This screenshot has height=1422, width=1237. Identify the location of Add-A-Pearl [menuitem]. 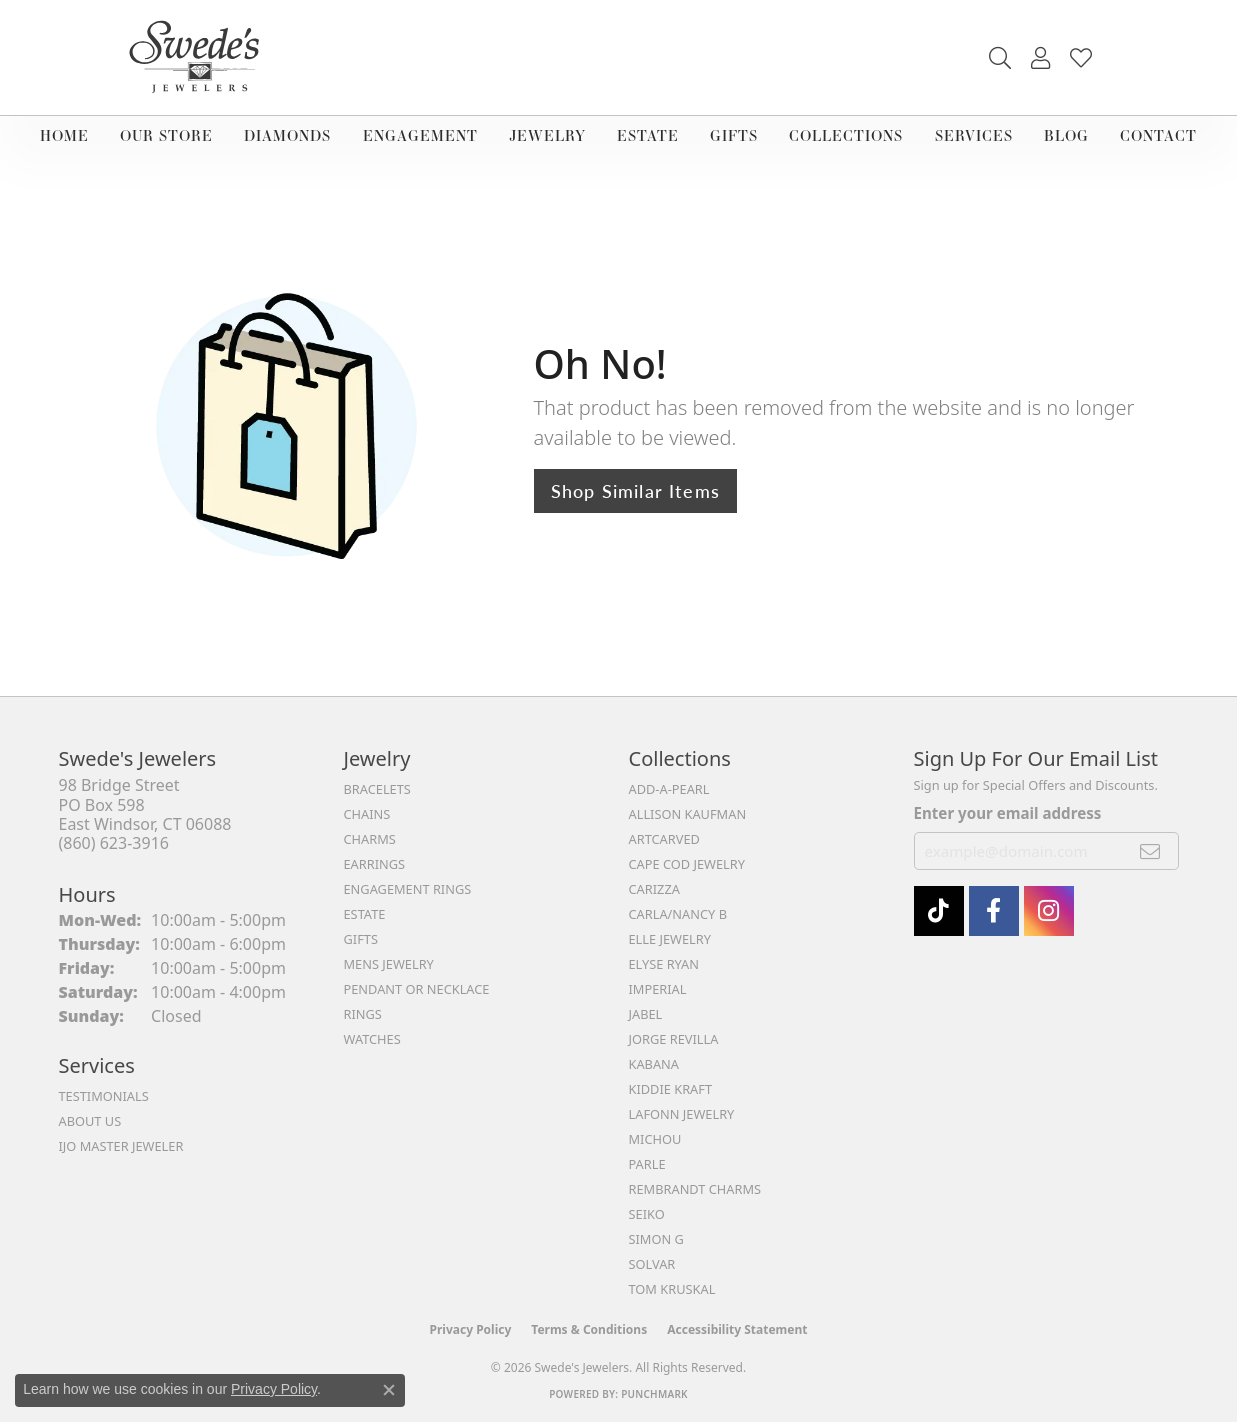
(669, 789).